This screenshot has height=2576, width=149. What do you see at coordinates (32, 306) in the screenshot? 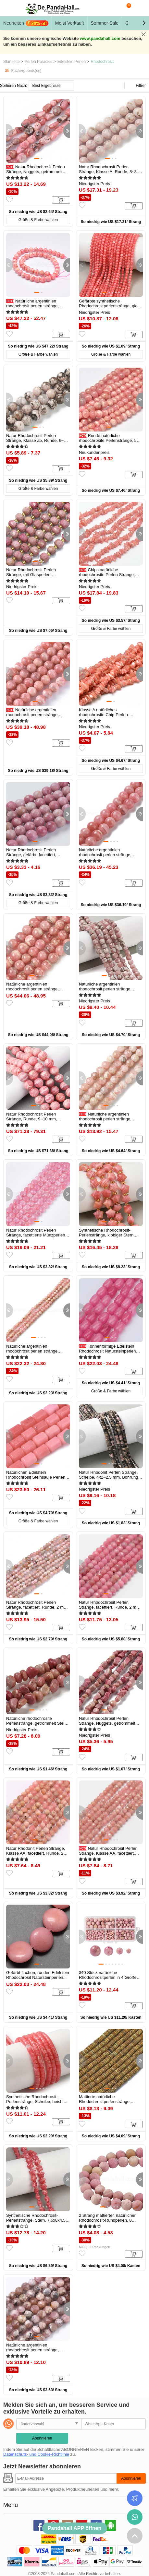
I see `Natürliche argentinien rhodochrosit perlen stränge, Runde, 8 mm...` at bounding box center [32, 306].